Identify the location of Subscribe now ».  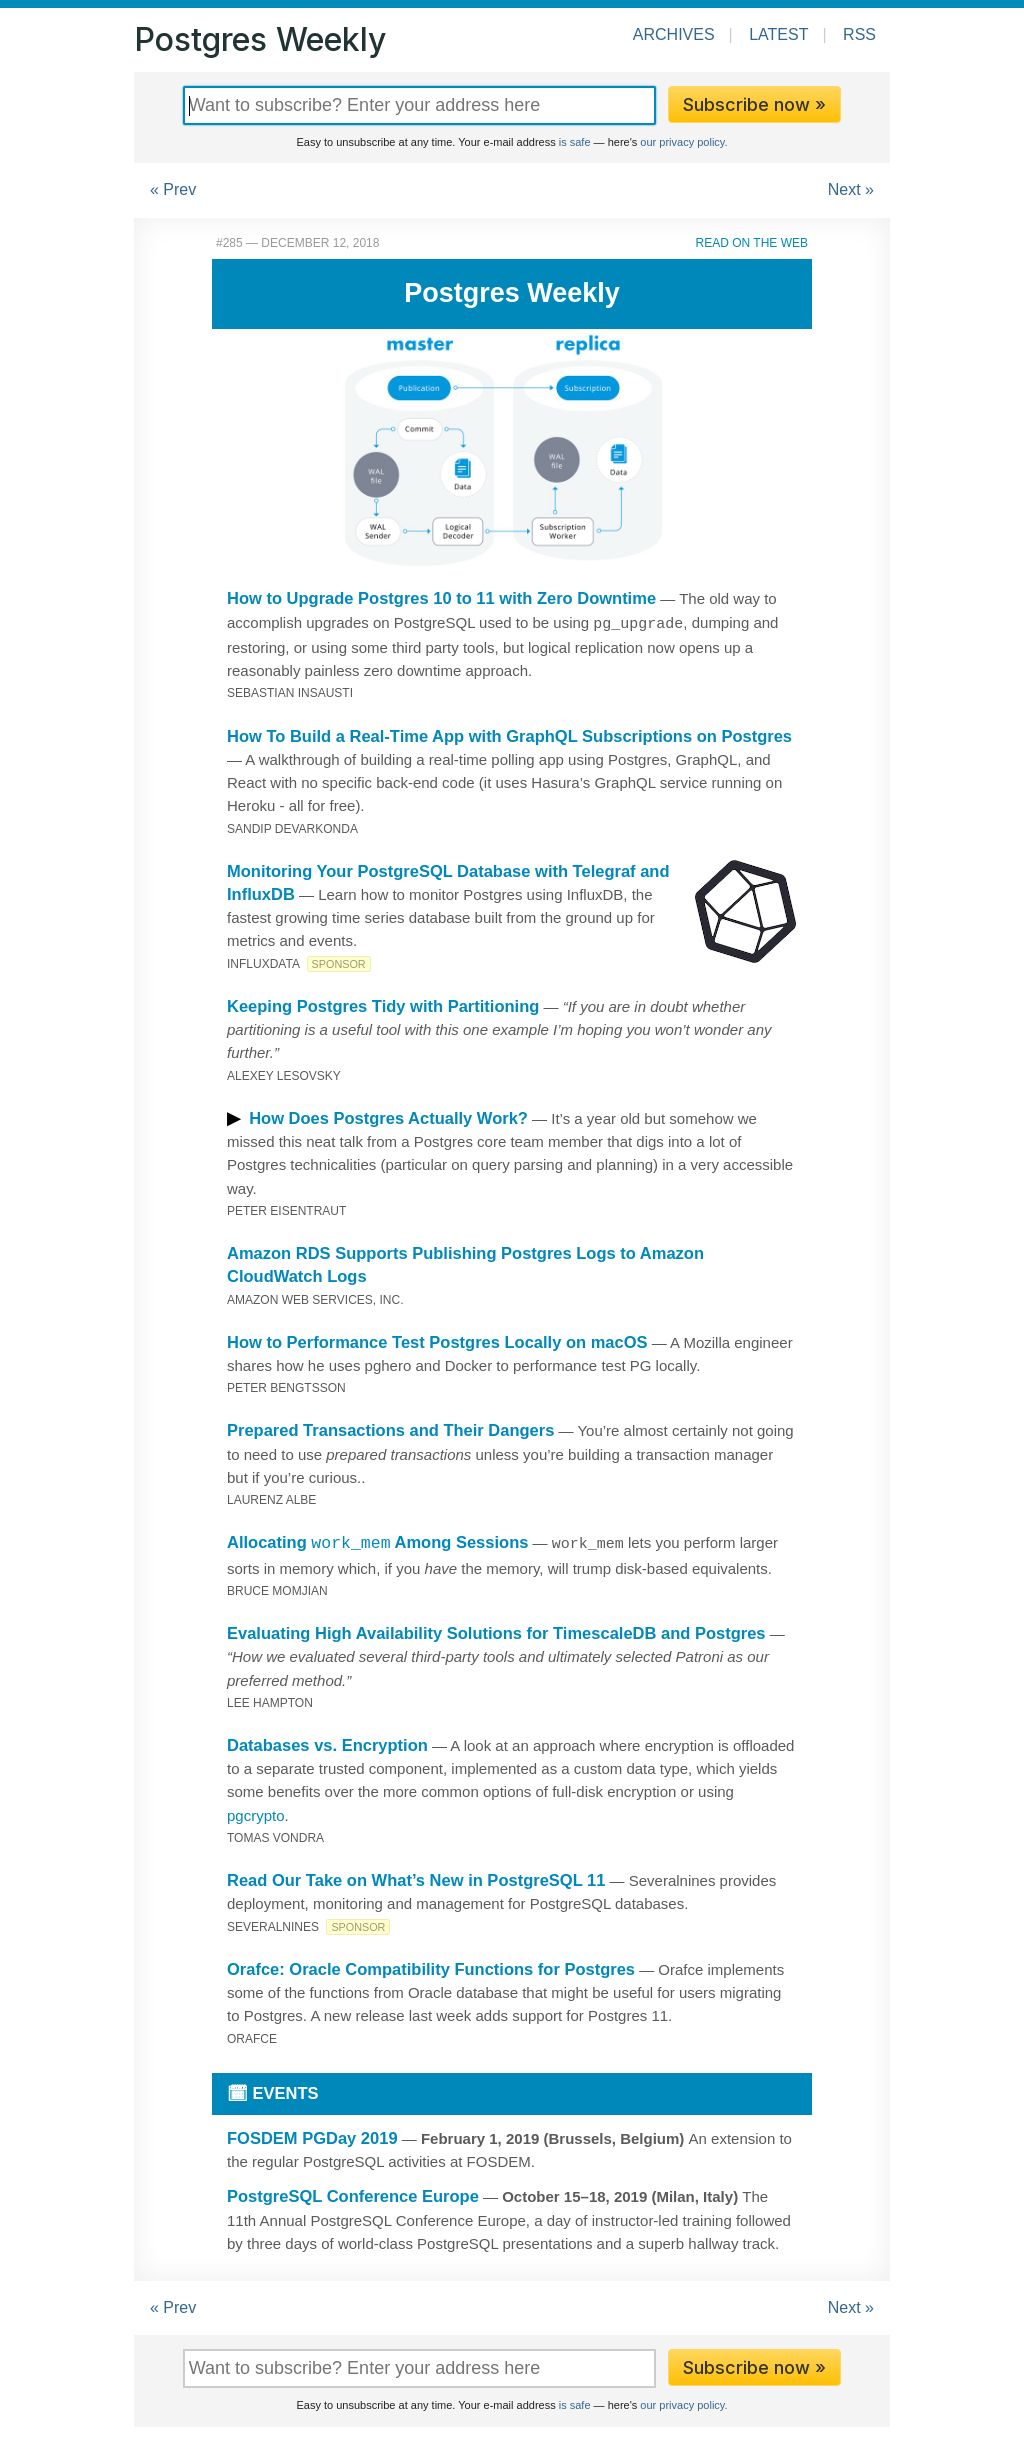
(754, 104).